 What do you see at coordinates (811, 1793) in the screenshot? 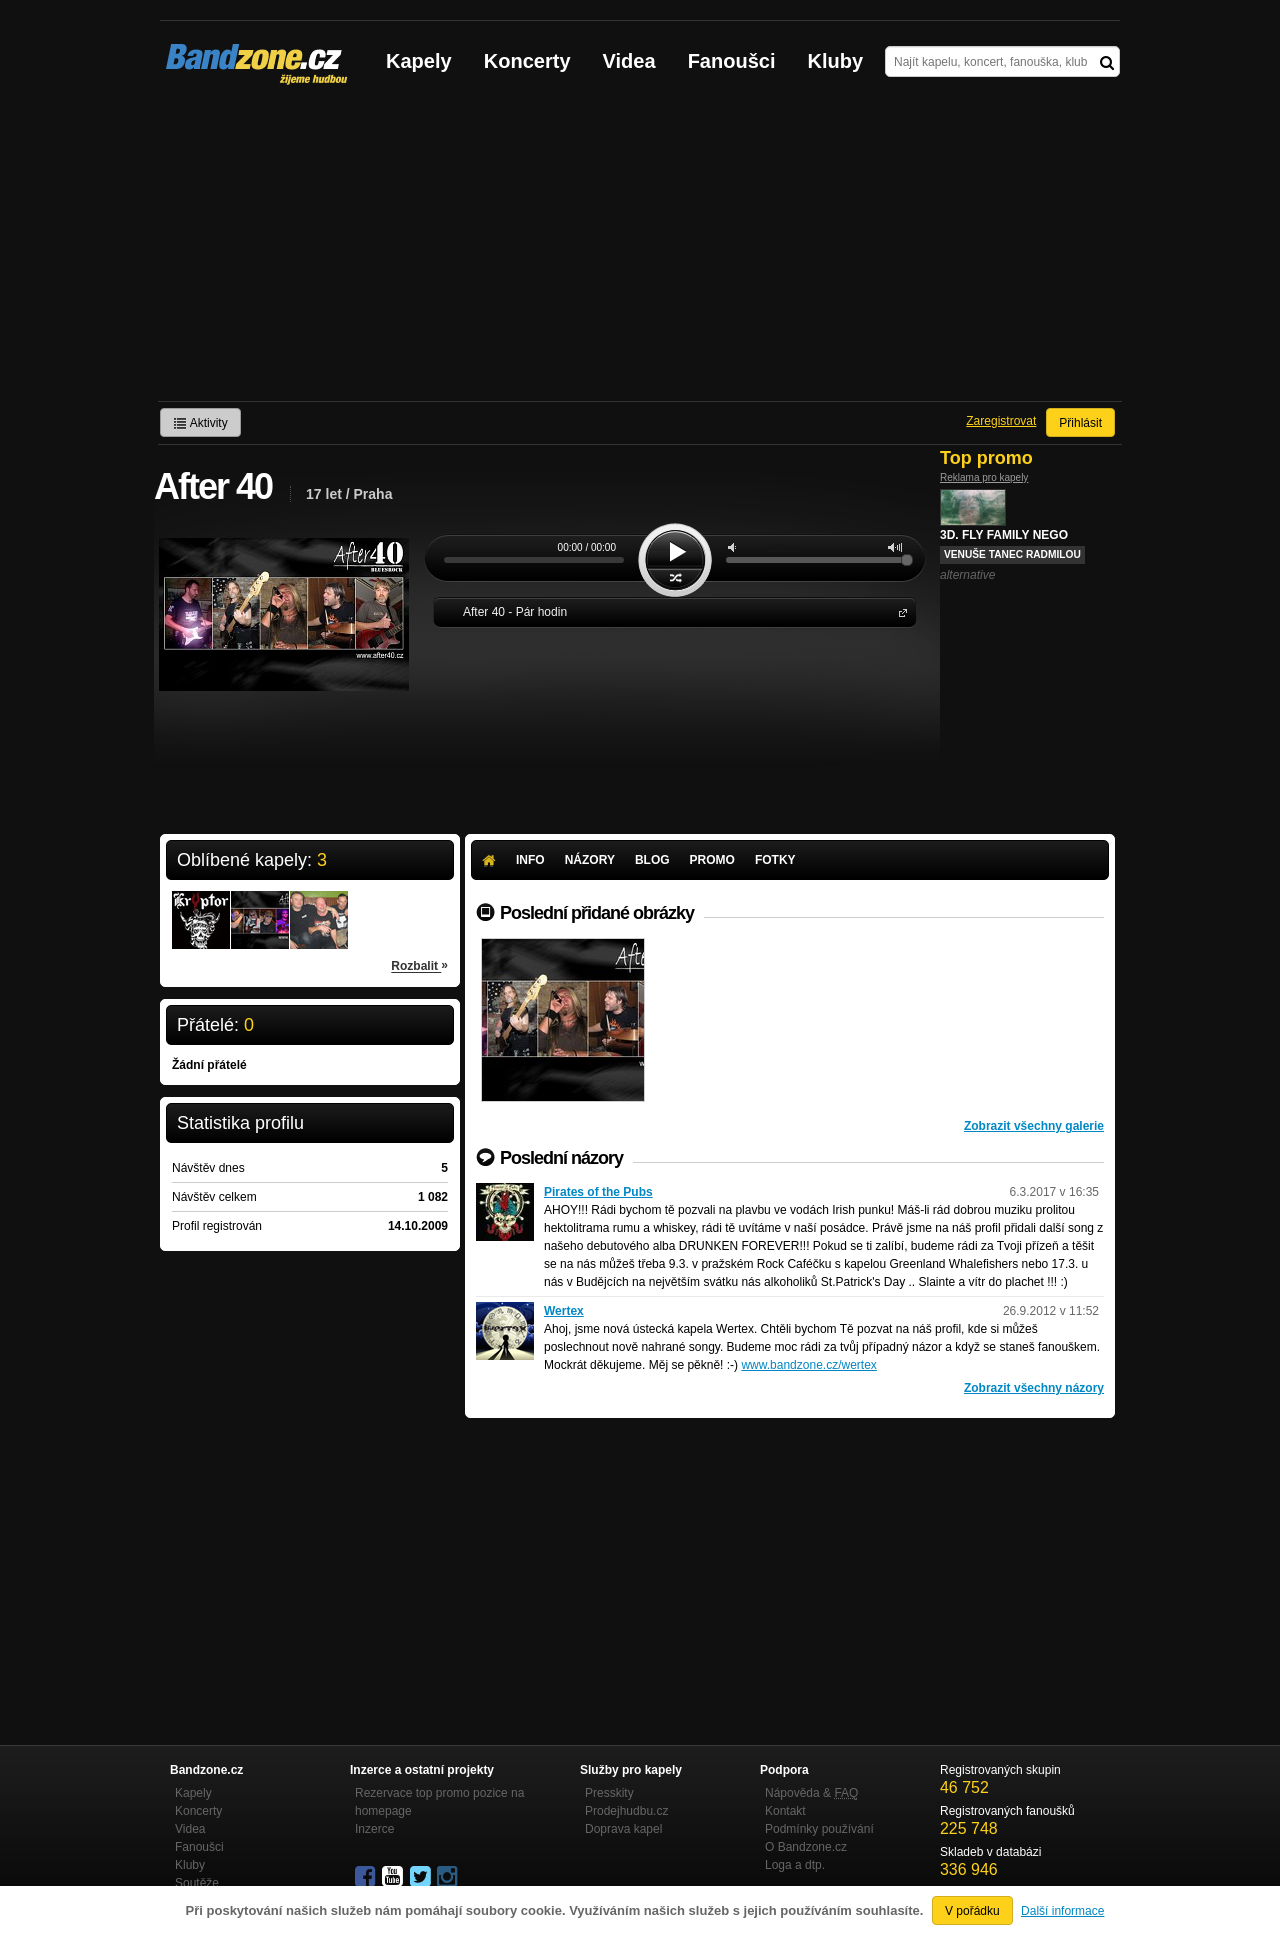
I see `Nápověda &` at bounding box center [811, 1793].